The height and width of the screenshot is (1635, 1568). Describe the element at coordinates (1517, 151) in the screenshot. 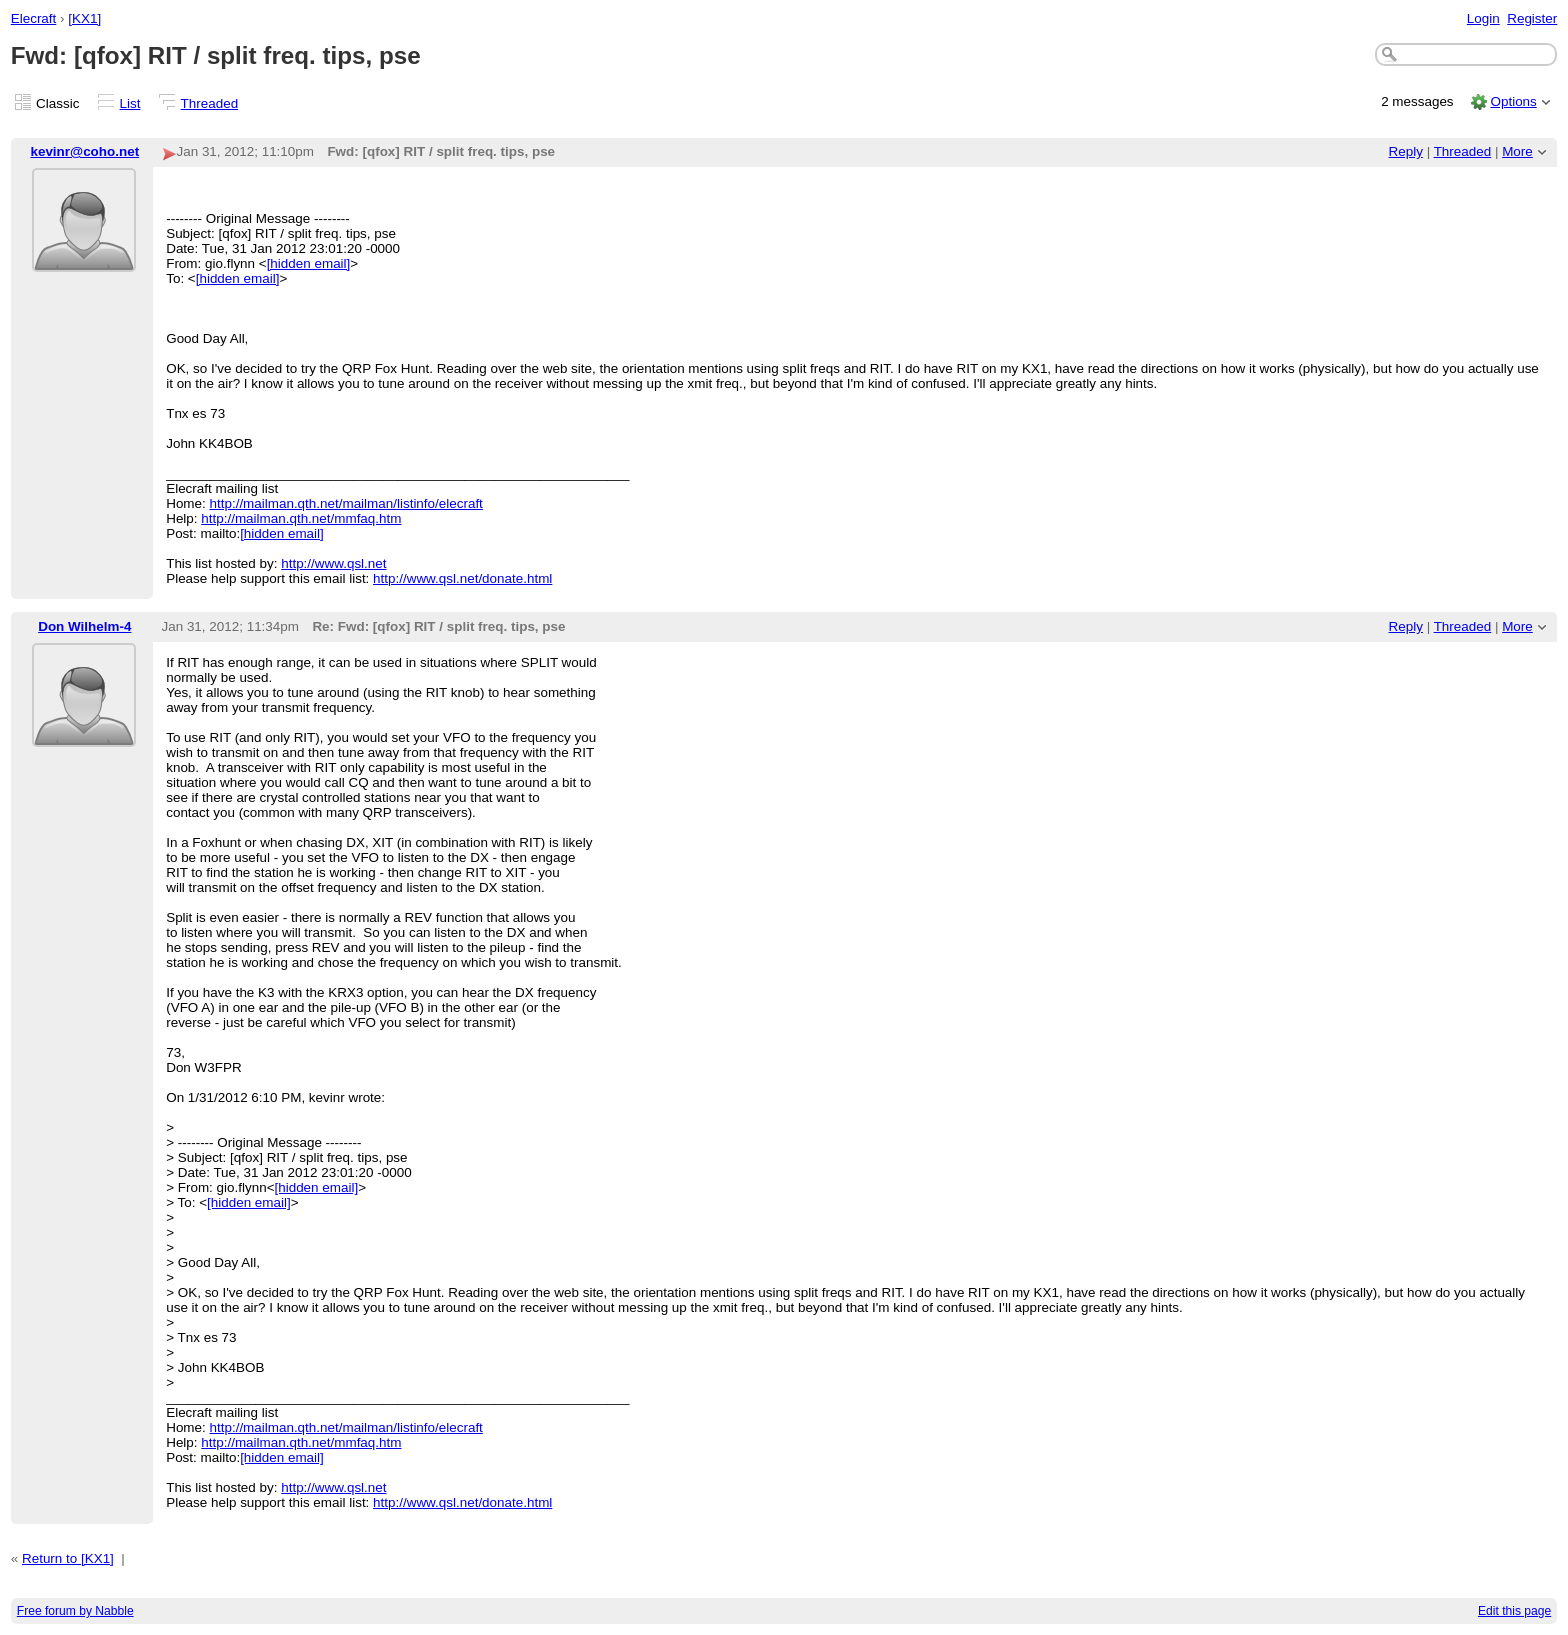

I see `More` at that location.